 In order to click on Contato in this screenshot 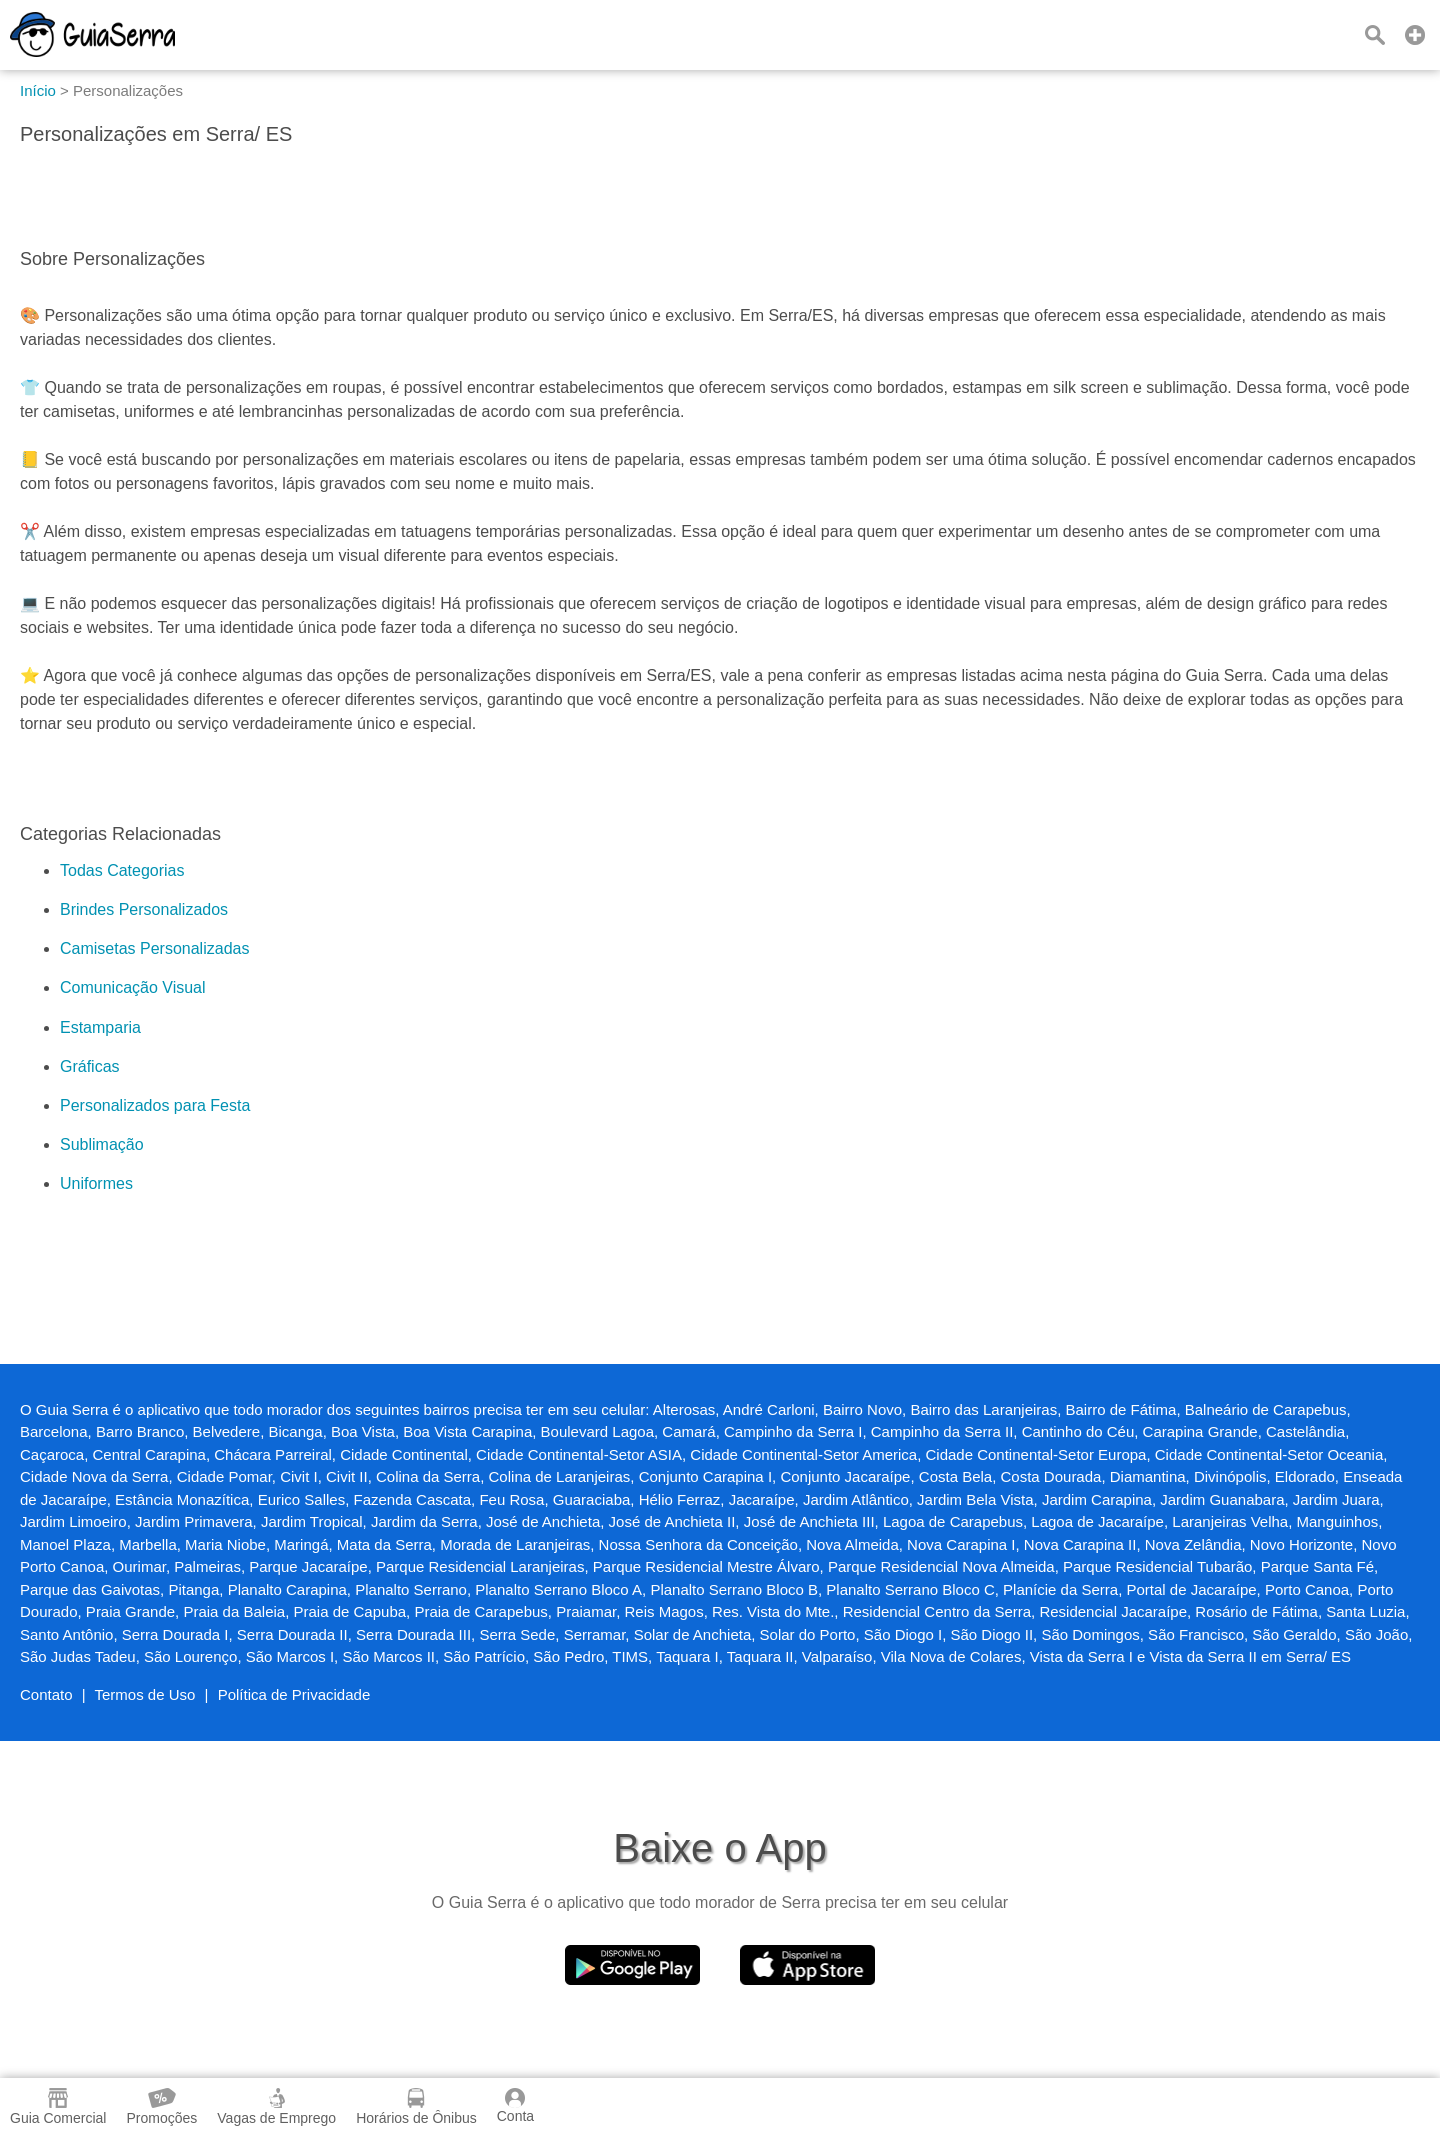, I will do `click(46, 1694)`.